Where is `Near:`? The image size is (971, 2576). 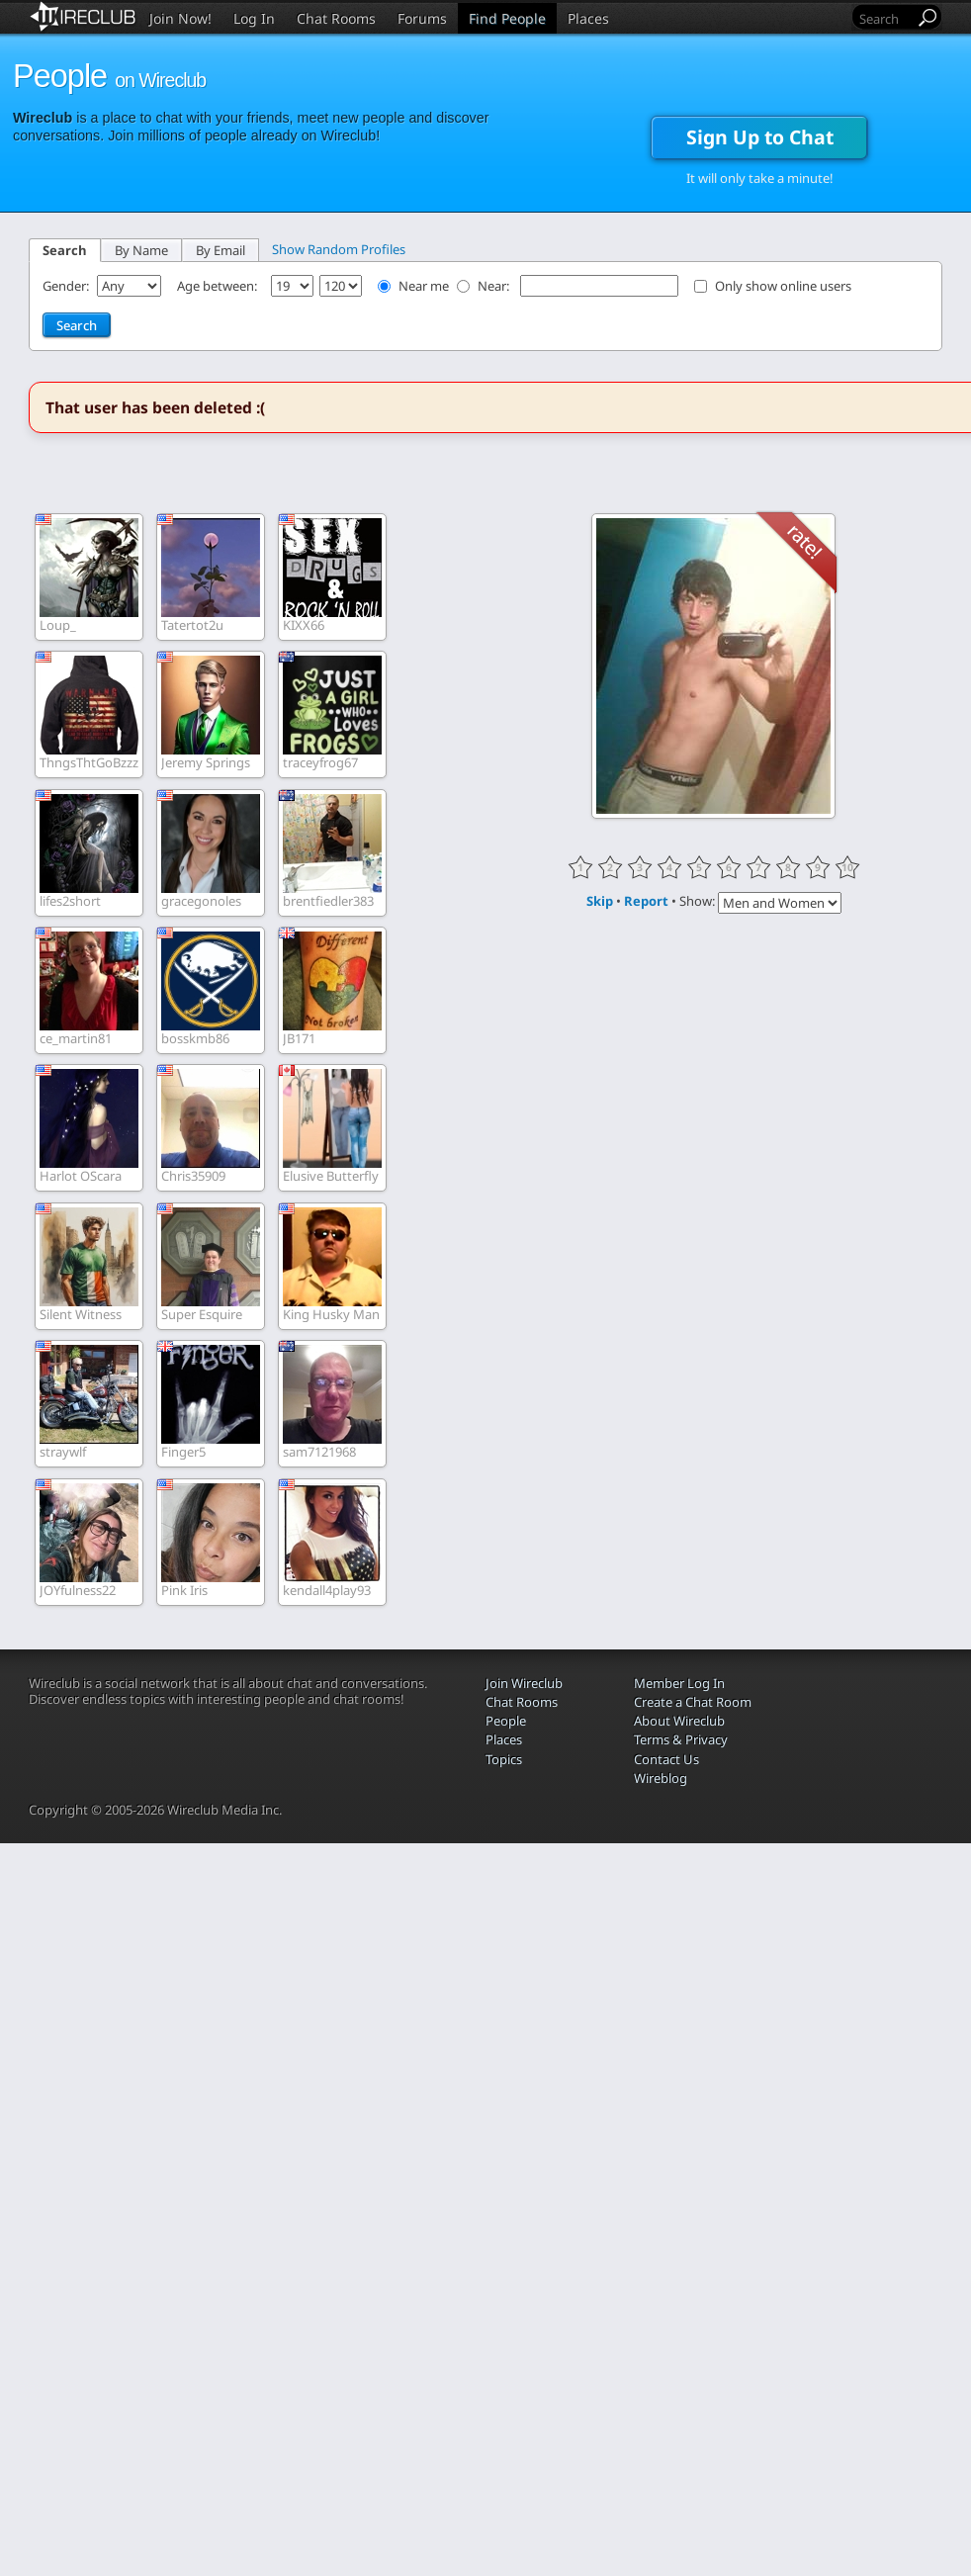 Near: is located at coordinates (495, 286).